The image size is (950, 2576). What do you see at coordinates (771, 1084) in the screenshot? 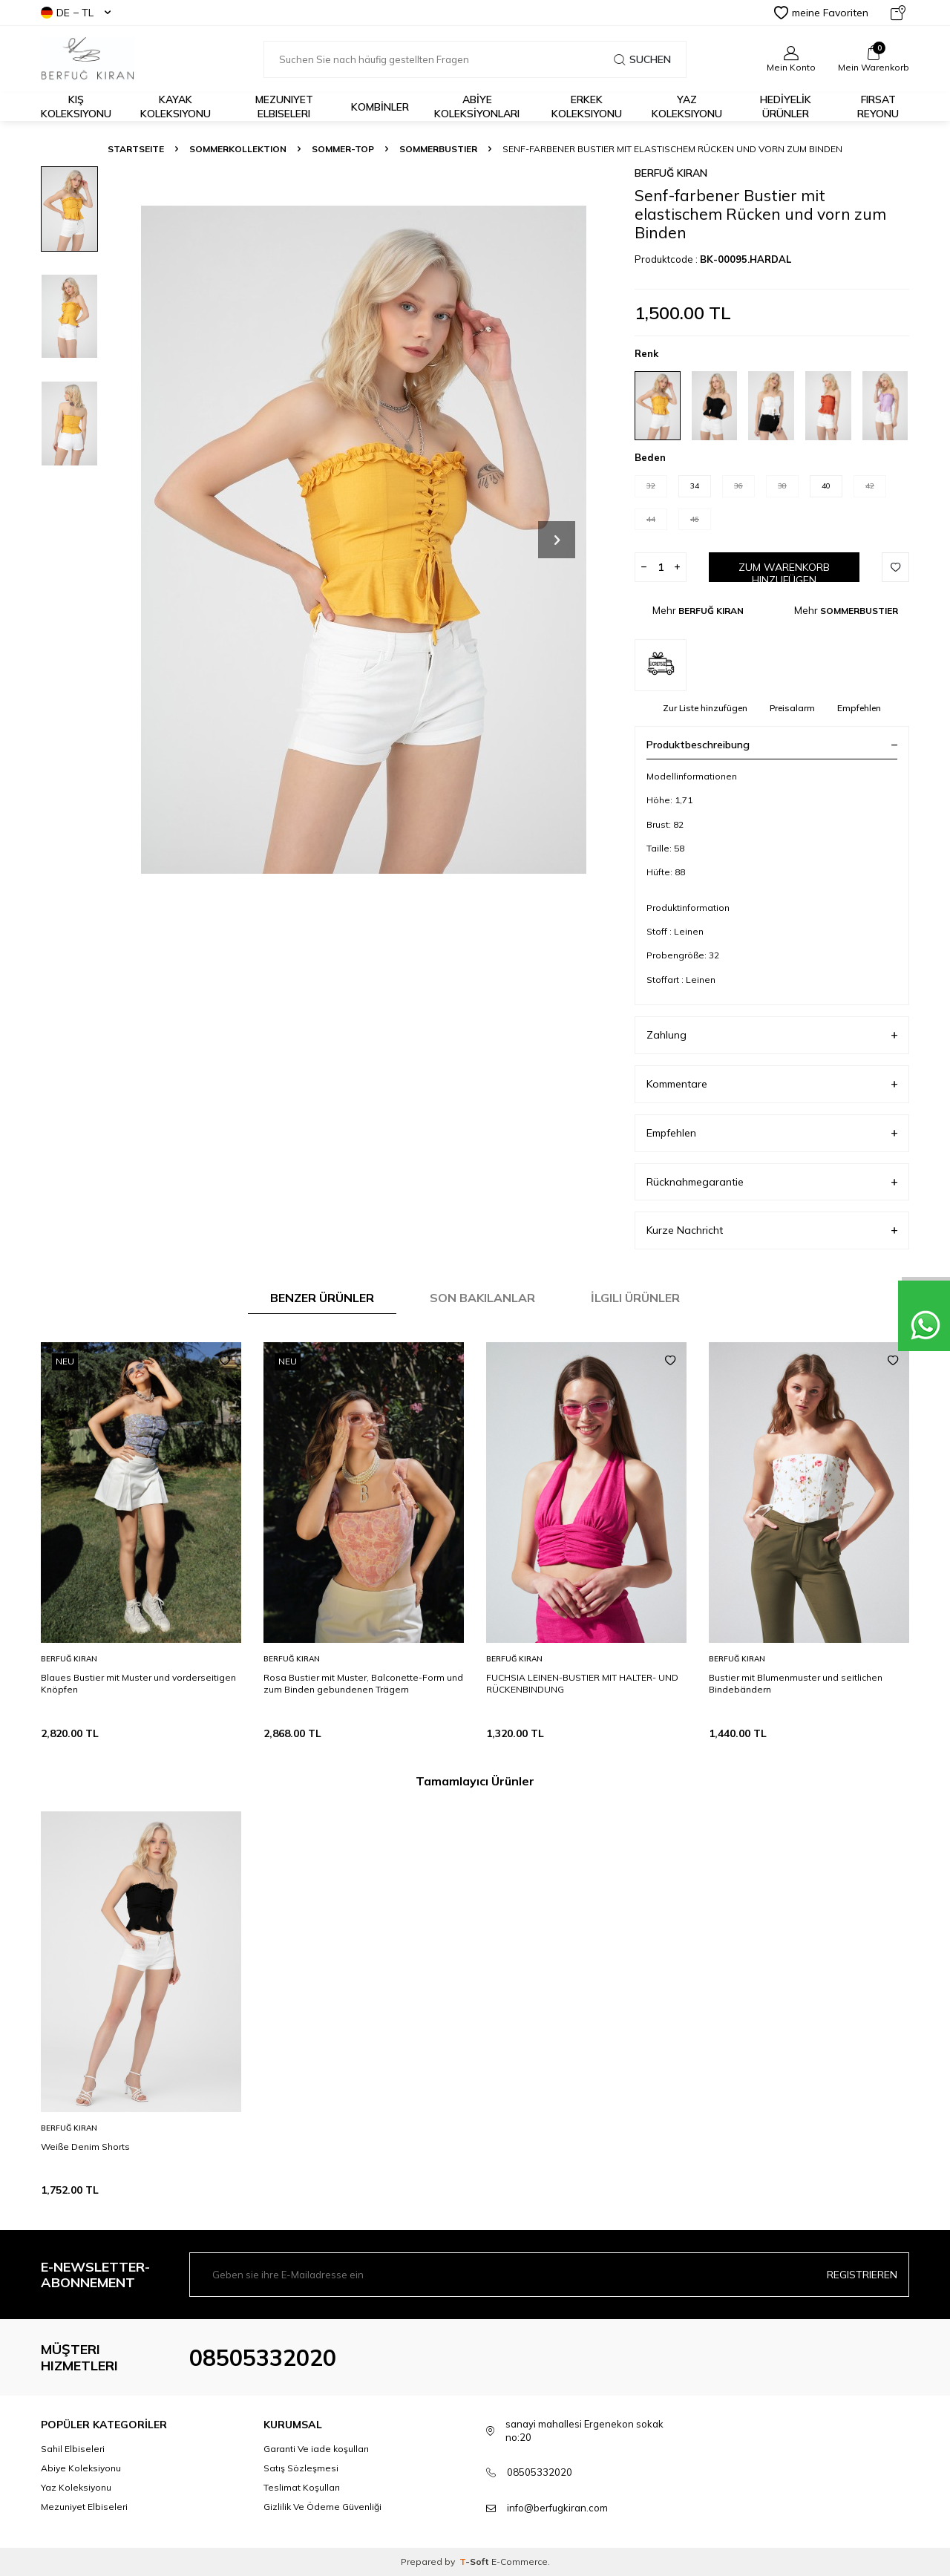
I see `Kommentare` at bounding box center [771, 1084].